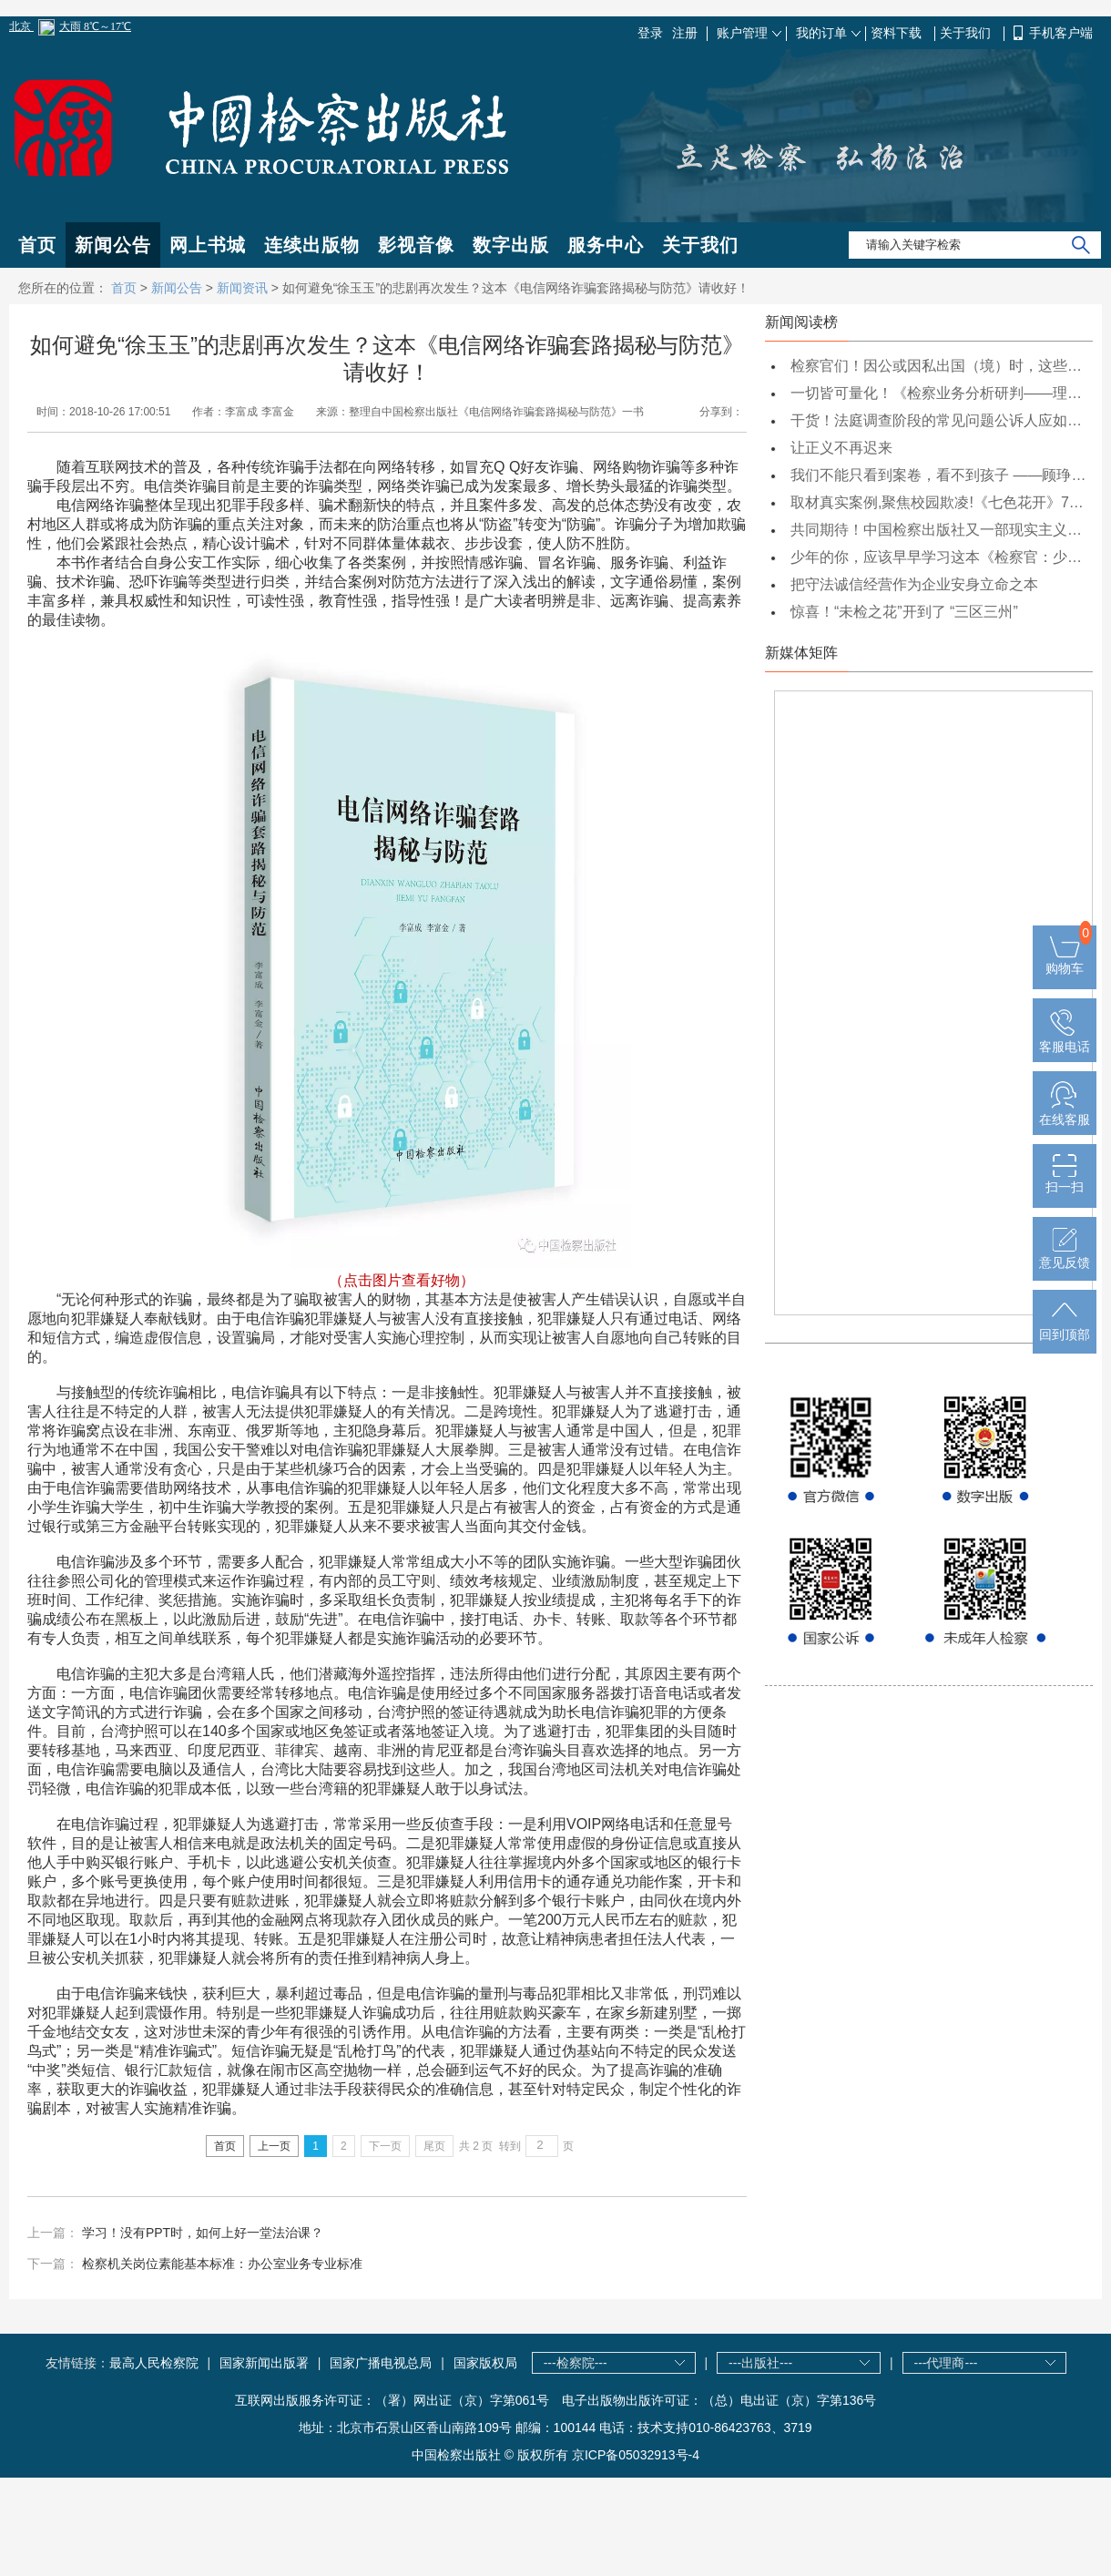 The image size is (1111, 2576). Describe the element at coordinates (202, 2232) in the screenshot. I see `学习！没有PPT时，如何上好一堂法治课？` at that location.